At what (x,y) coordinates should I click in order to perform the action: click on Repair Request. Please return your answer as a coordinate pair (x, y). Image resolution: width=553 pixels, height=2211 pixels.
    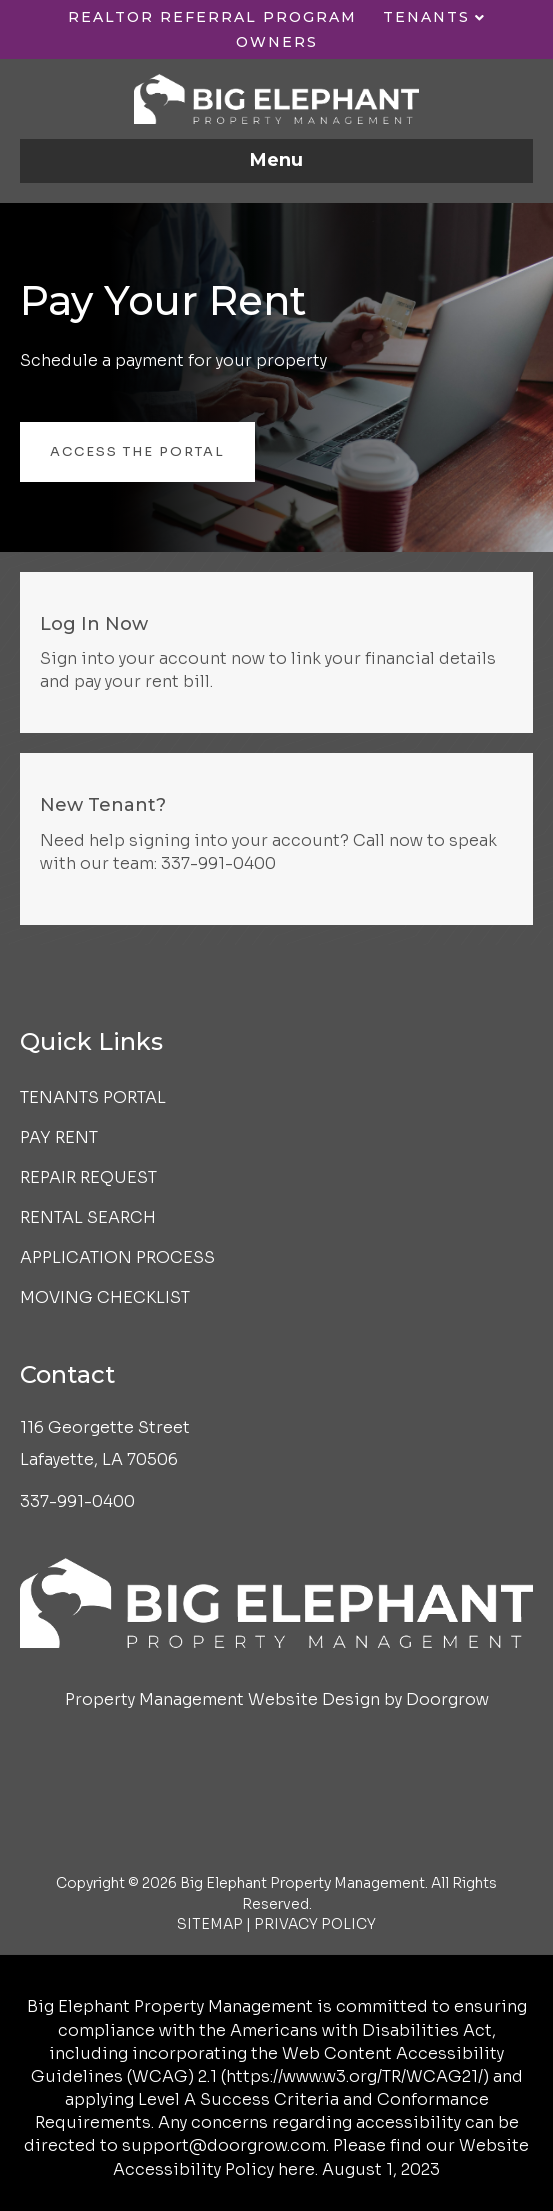
    Looking at the image, I should click on (88, 1177).